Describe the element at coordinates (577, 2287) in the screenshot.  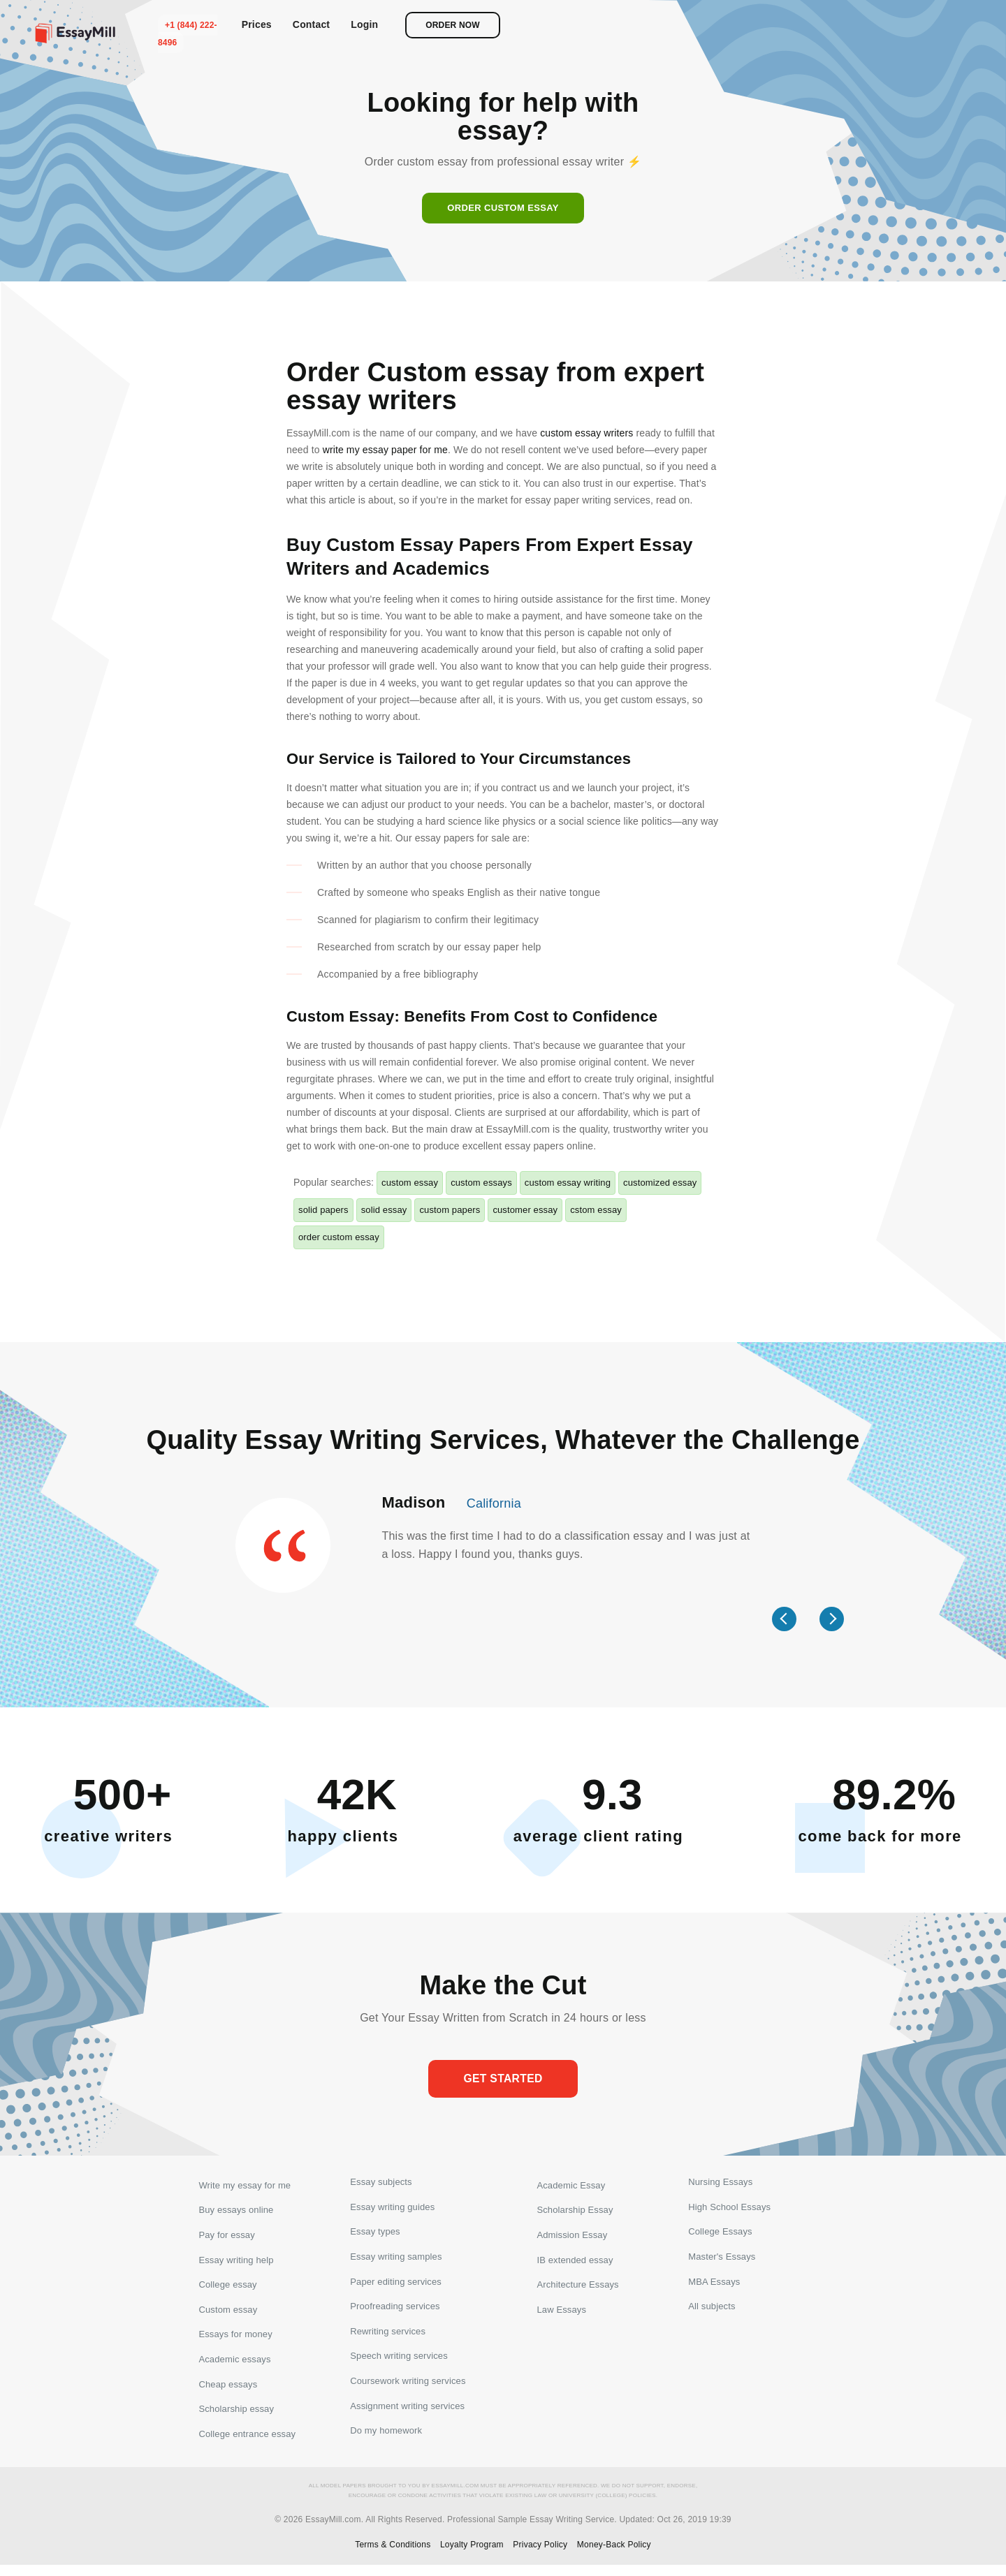
I see `Architecture Essays` at that location.